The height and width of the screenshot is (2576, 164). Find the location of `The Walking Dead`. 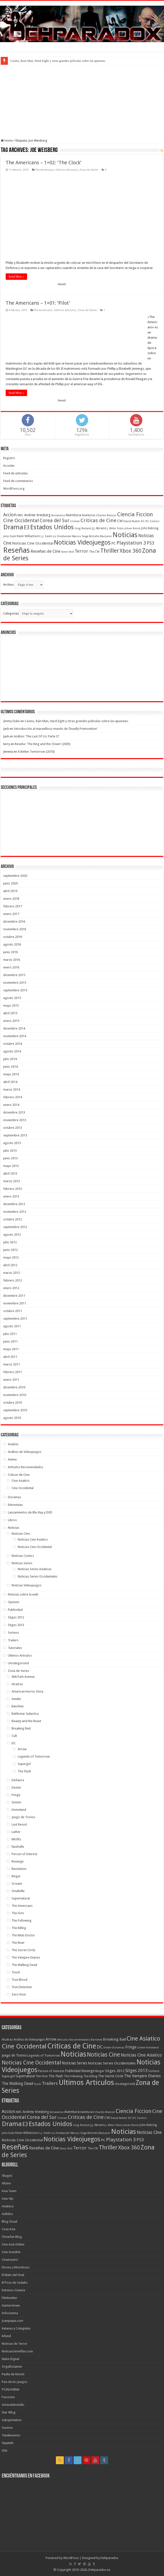

The Walking Dead is located at coordinates (24, 1965).